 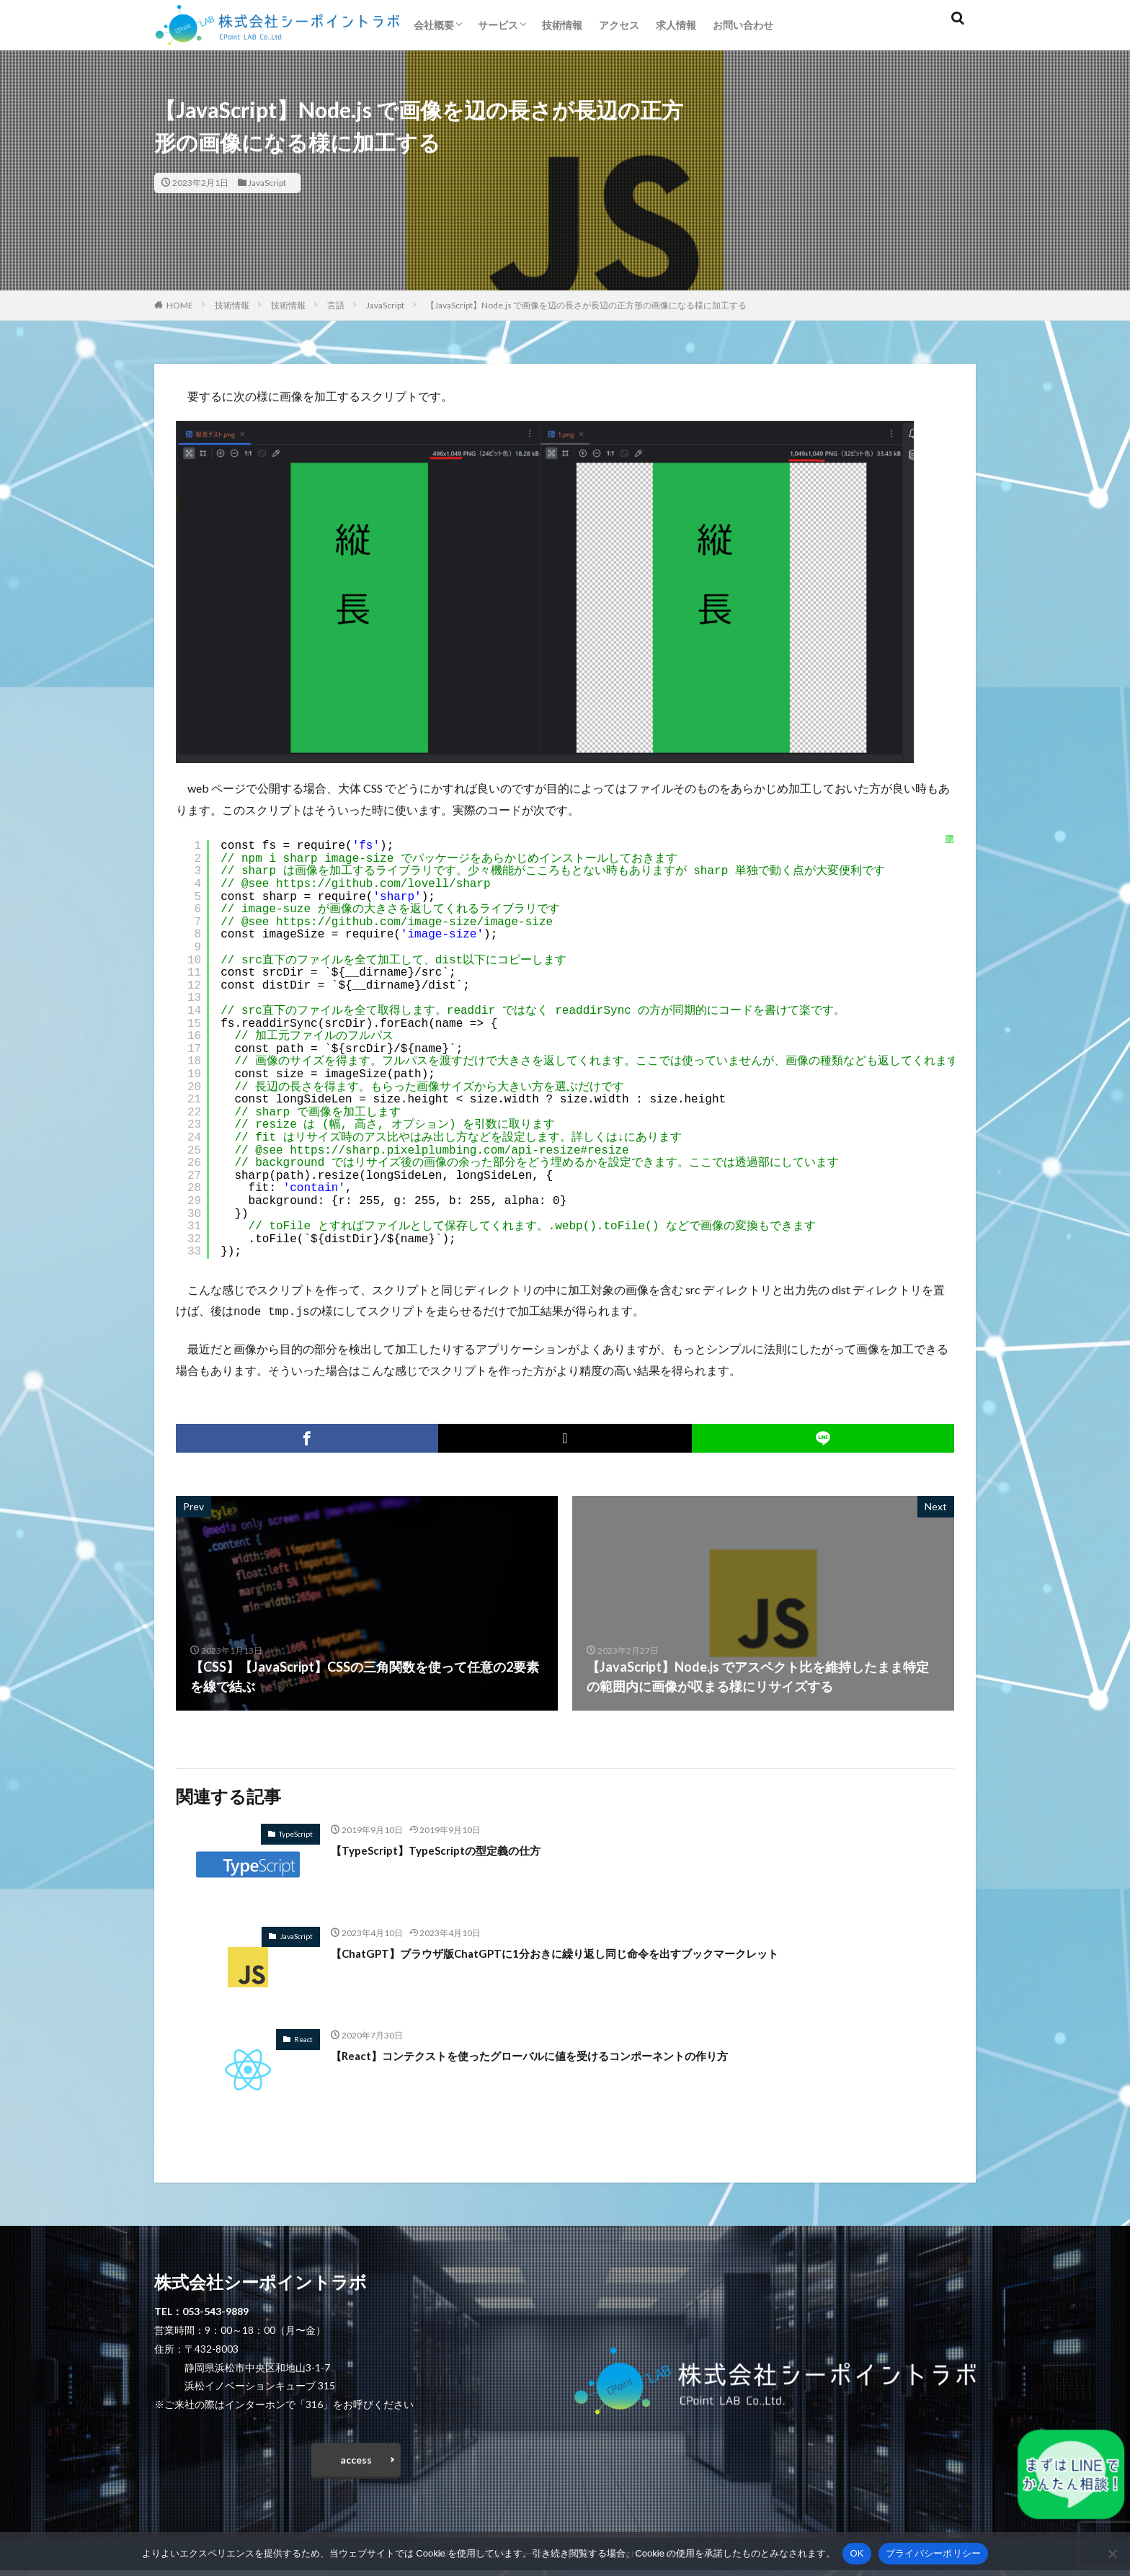 What do you see at coordinates (743, 25) in the screenshot?
I see `お問い合わせ` at bounding box center [743, 25].